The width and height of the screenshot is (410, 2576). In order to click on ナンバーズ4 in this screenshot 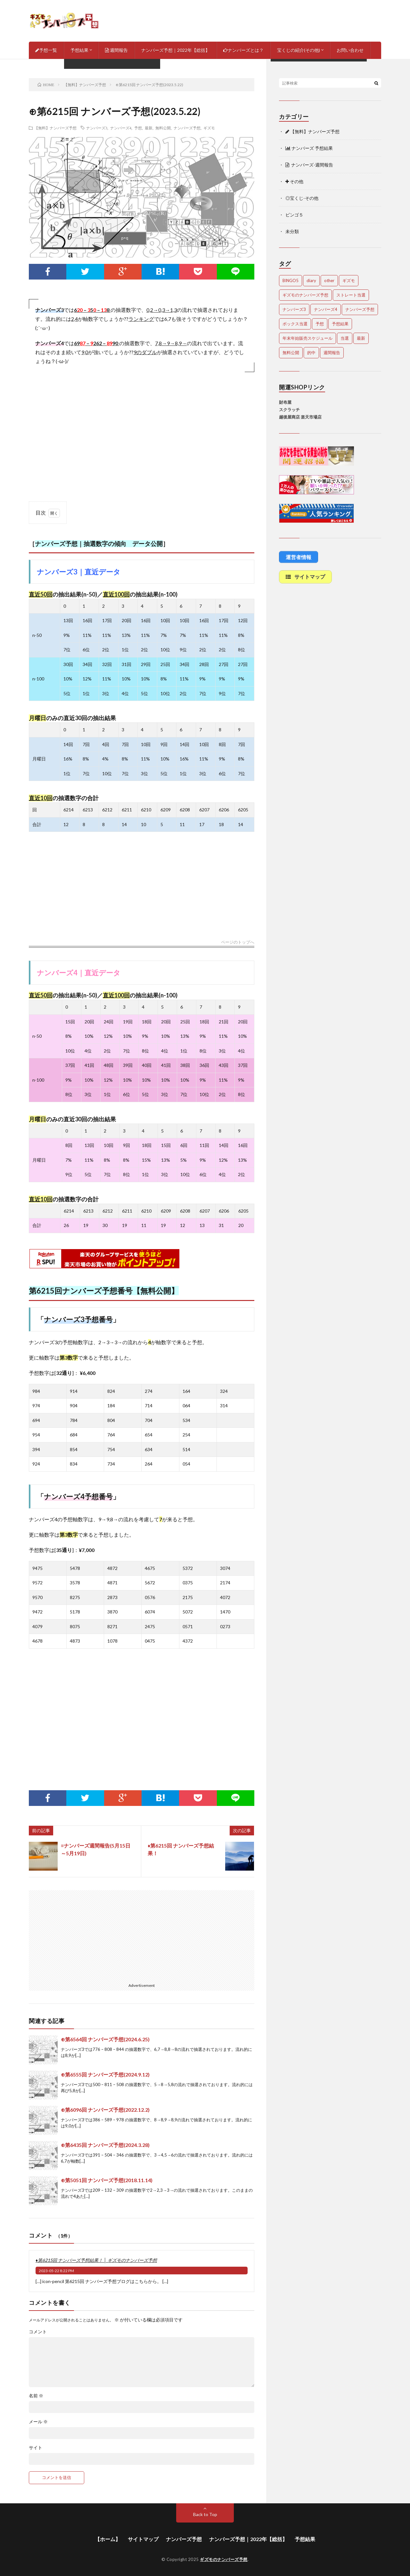, I will do `click(120, 128)`.